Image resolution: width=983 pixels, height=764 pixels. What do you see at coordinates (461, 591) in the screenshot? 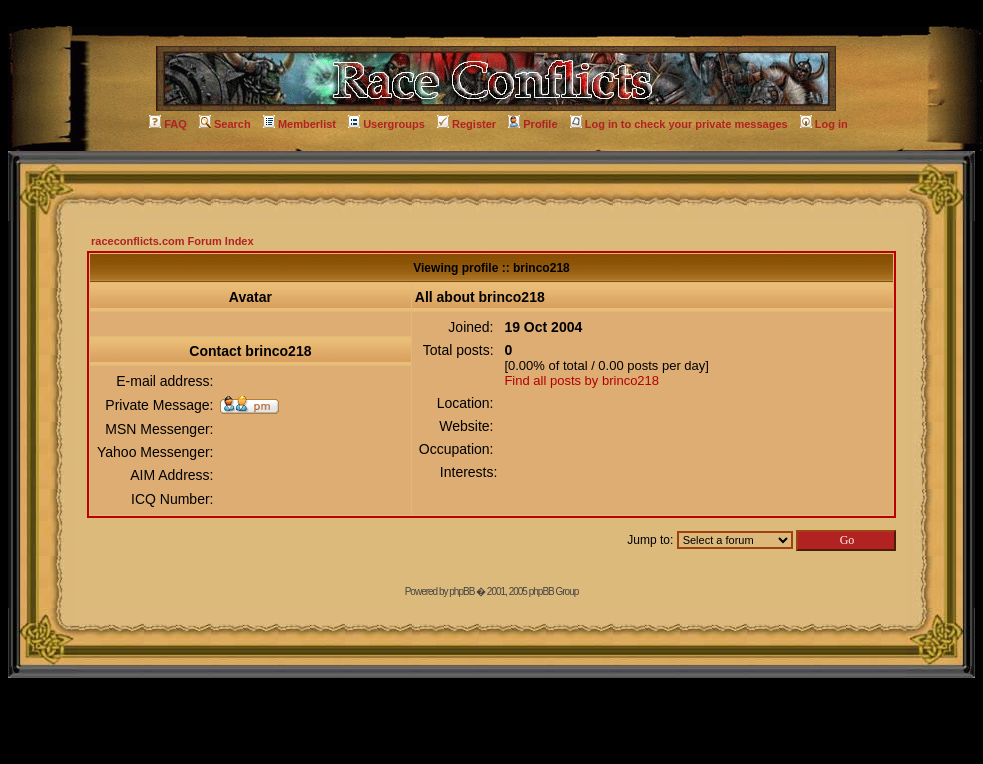
I see `phpBB` at bounding box center [461, 591].